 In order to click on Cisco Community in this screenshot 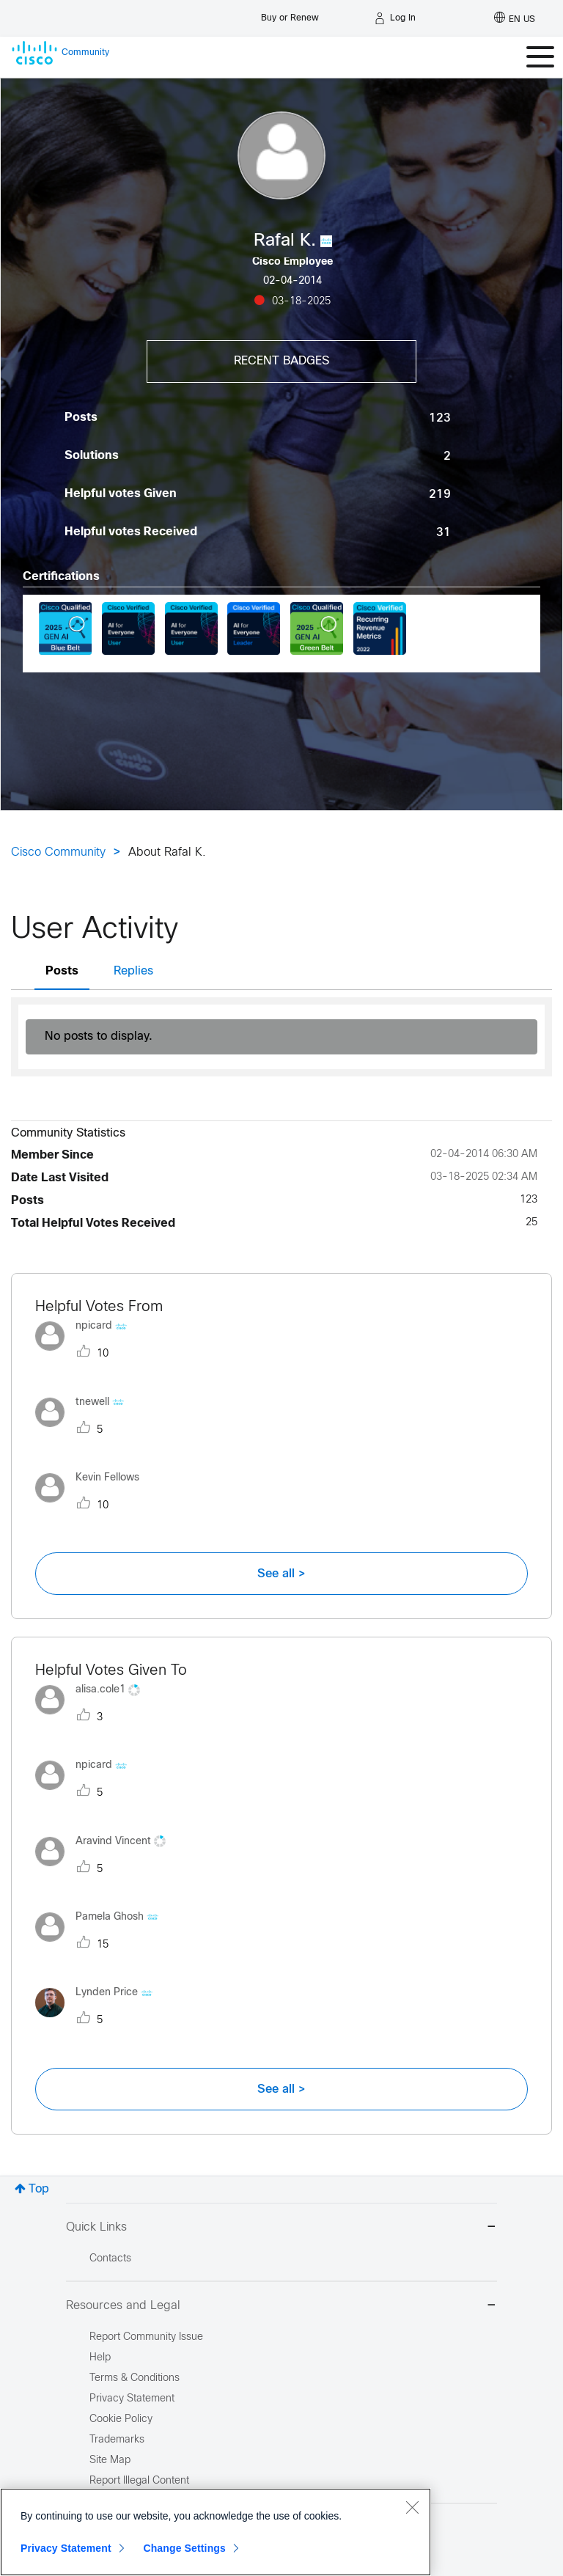, I will do `click(58, 852)`.